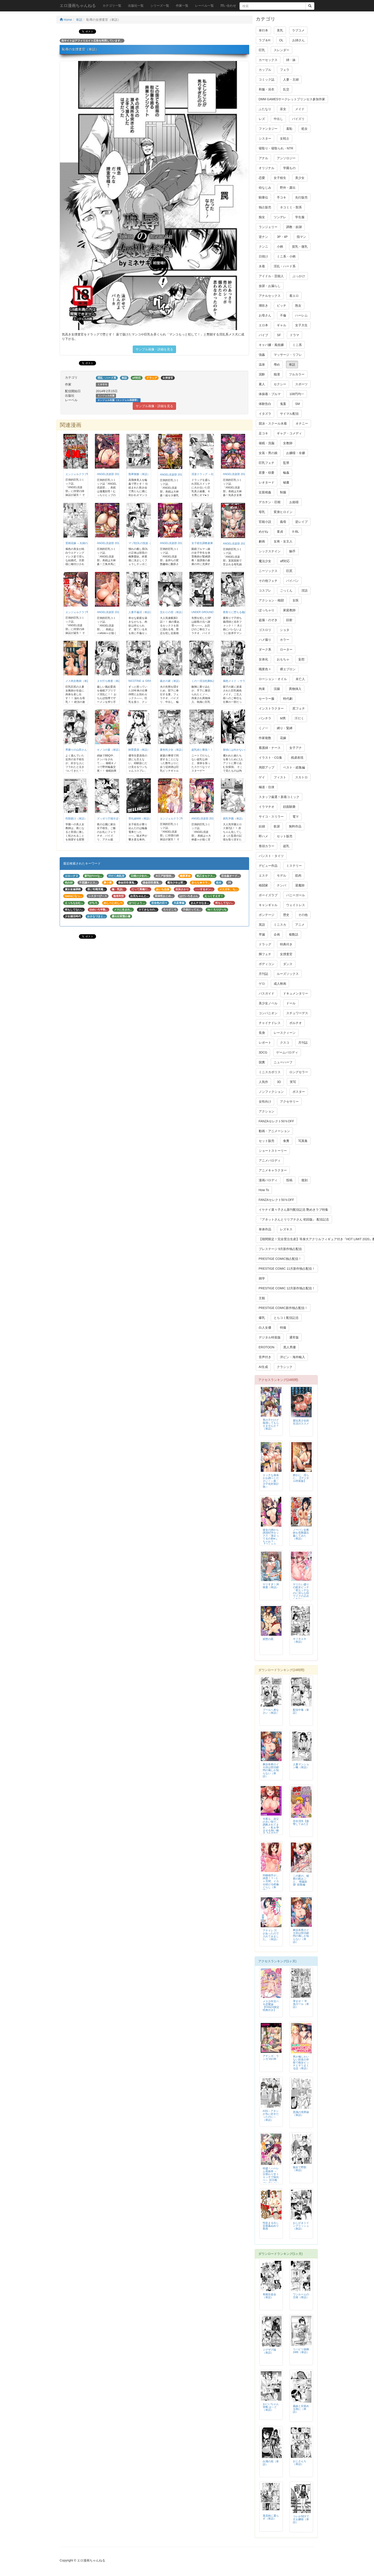  I want to click on 女装・男の娘, so click(268, 453).